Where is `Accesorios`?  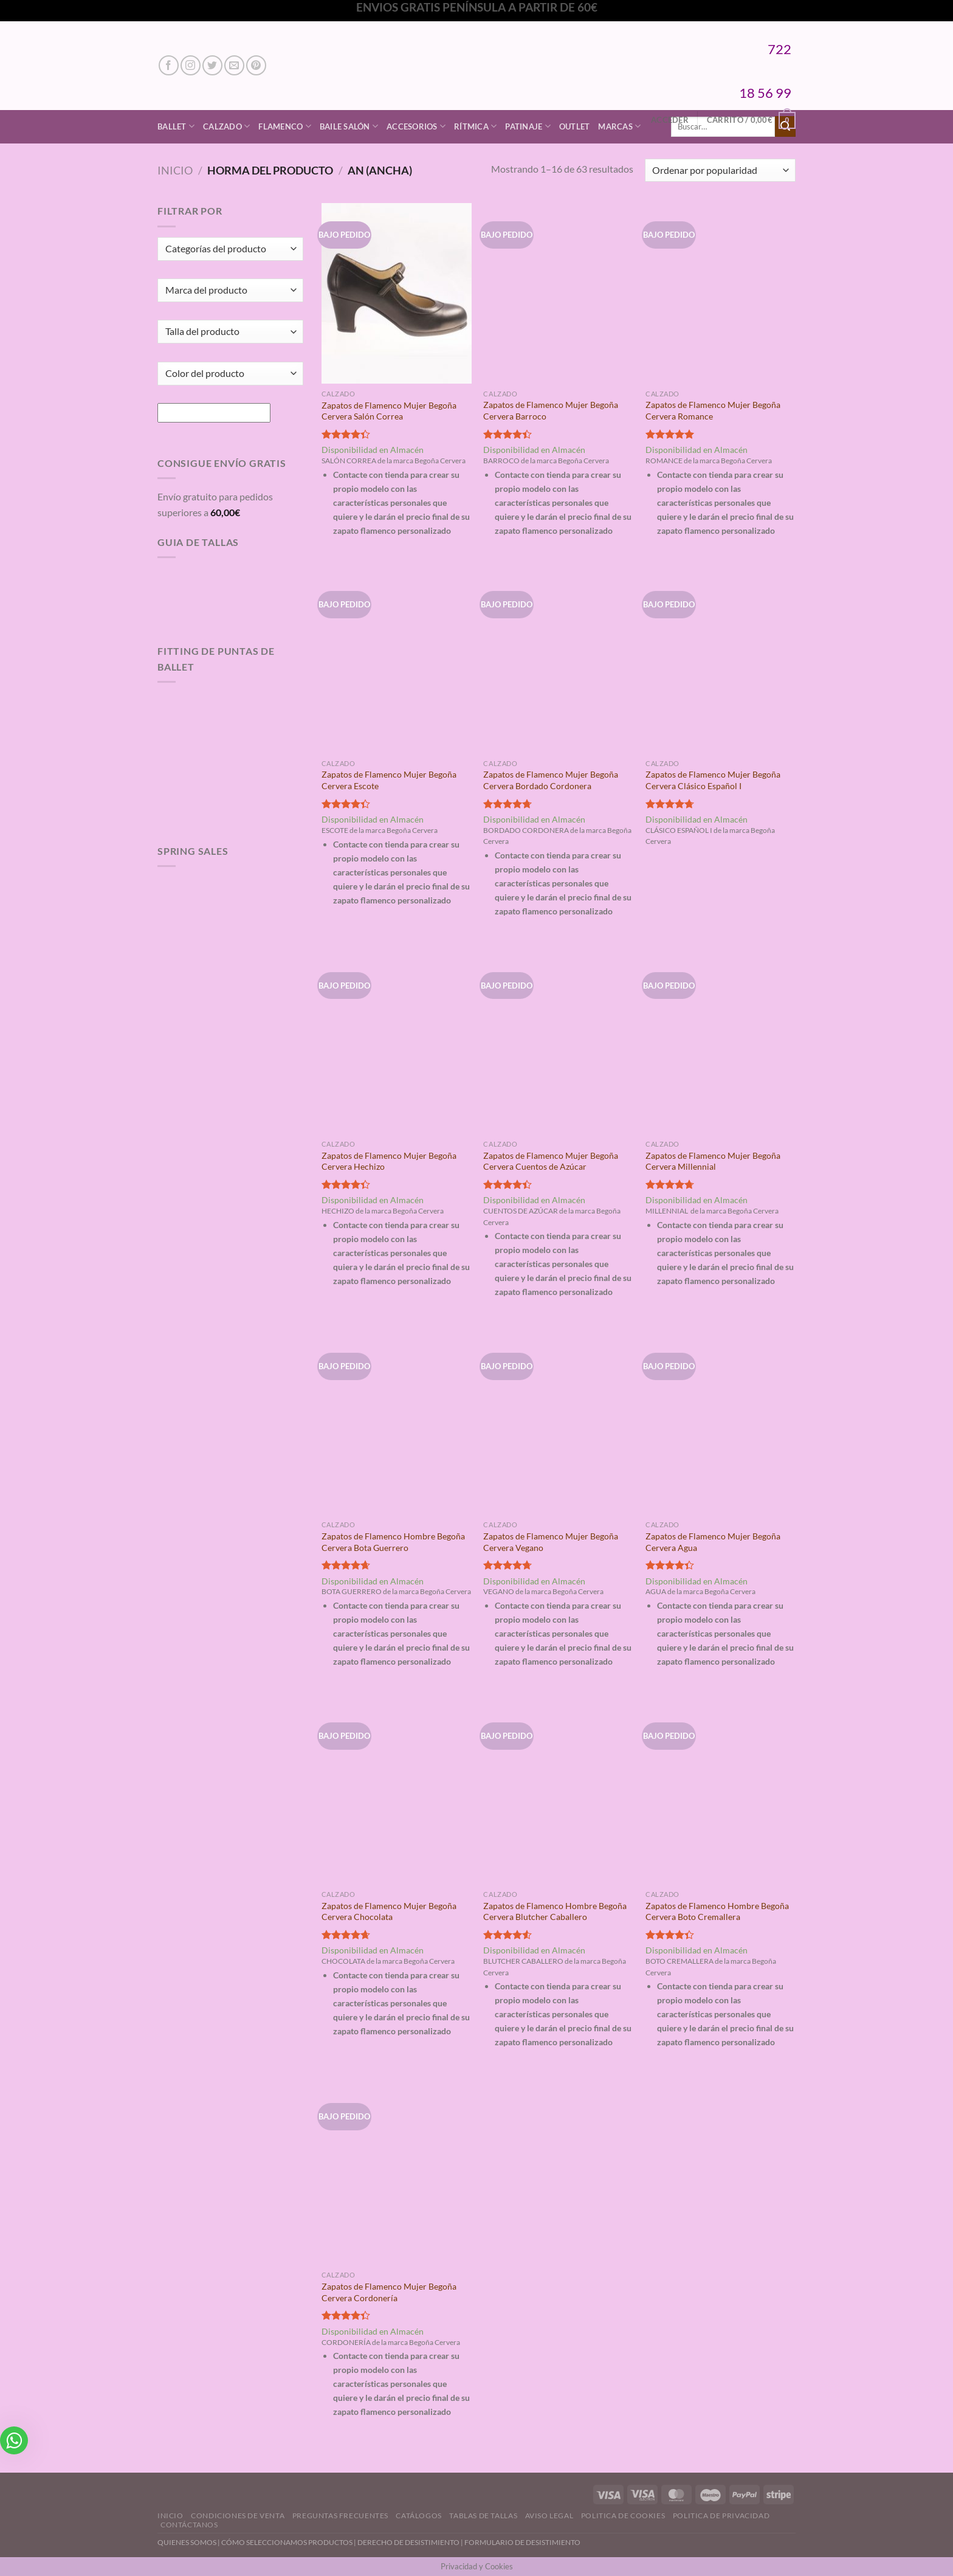
Accesorios is located at coordinates (416, 126).